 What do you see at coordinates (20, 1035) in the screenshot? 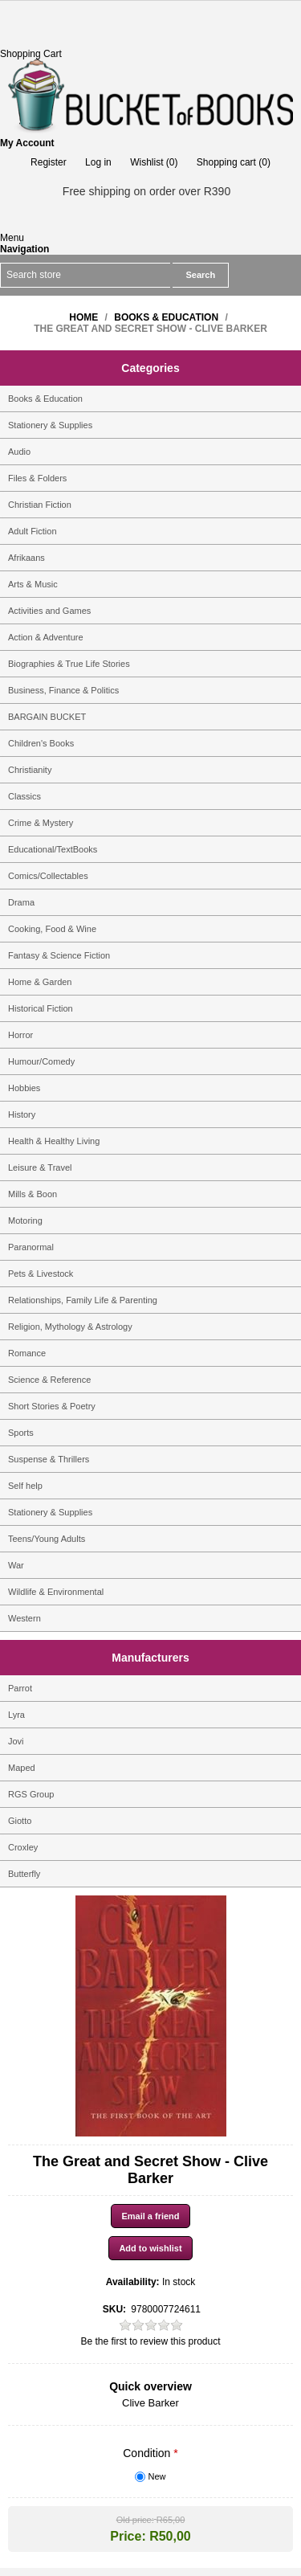
I see `Horror` at bounding box center [20, 1035].